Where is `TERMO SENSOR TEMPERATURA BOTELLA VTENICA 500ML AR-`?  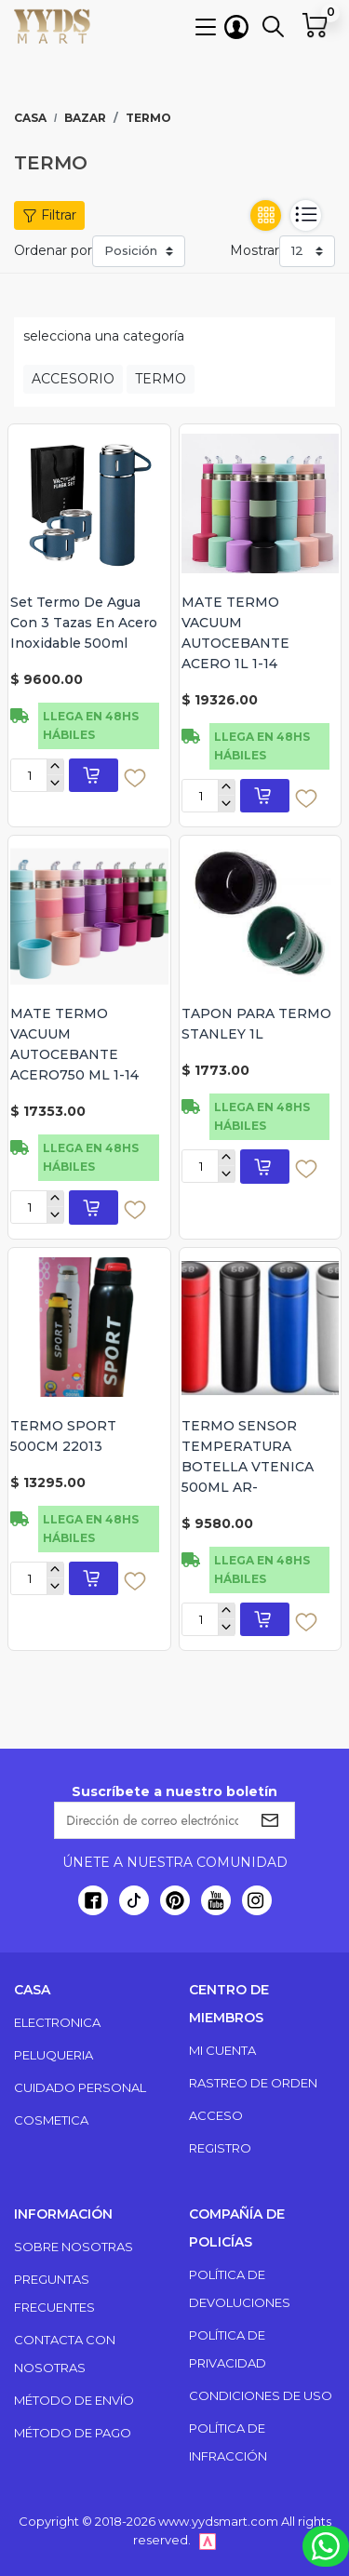
TERMO SENSOR TEMPERATURA BOTELLA VTENICA 500ML AR- is located at coordinates (247, 1456).